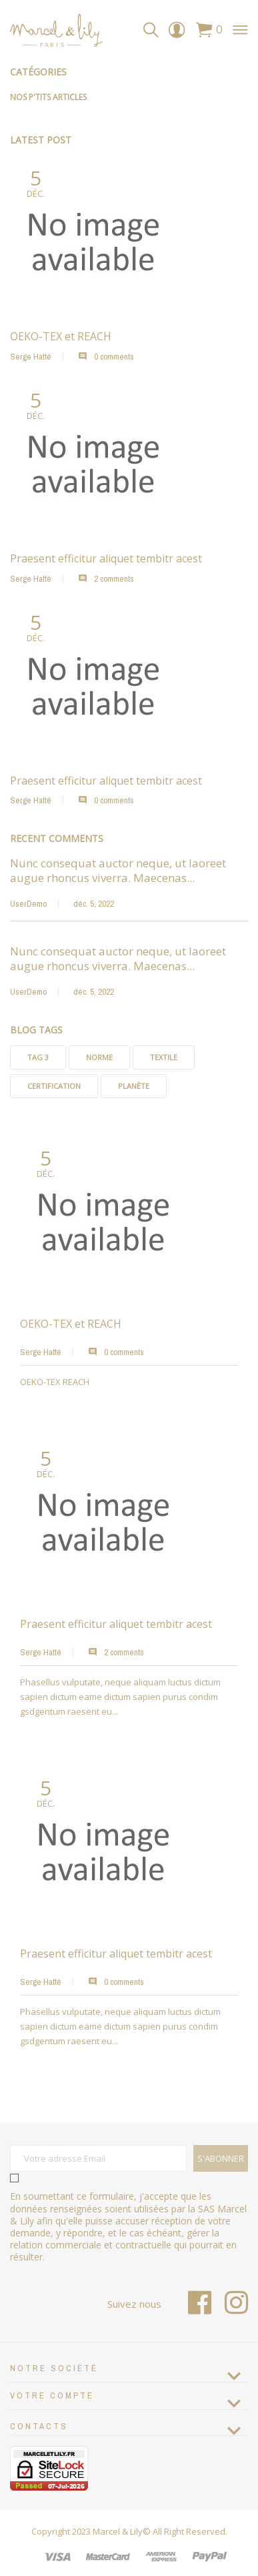 The image size is (258, 2576). Describe the element at coordinates (70, 1323) in the screenshot. I see `OEKO-TEX et REACH` at that location.